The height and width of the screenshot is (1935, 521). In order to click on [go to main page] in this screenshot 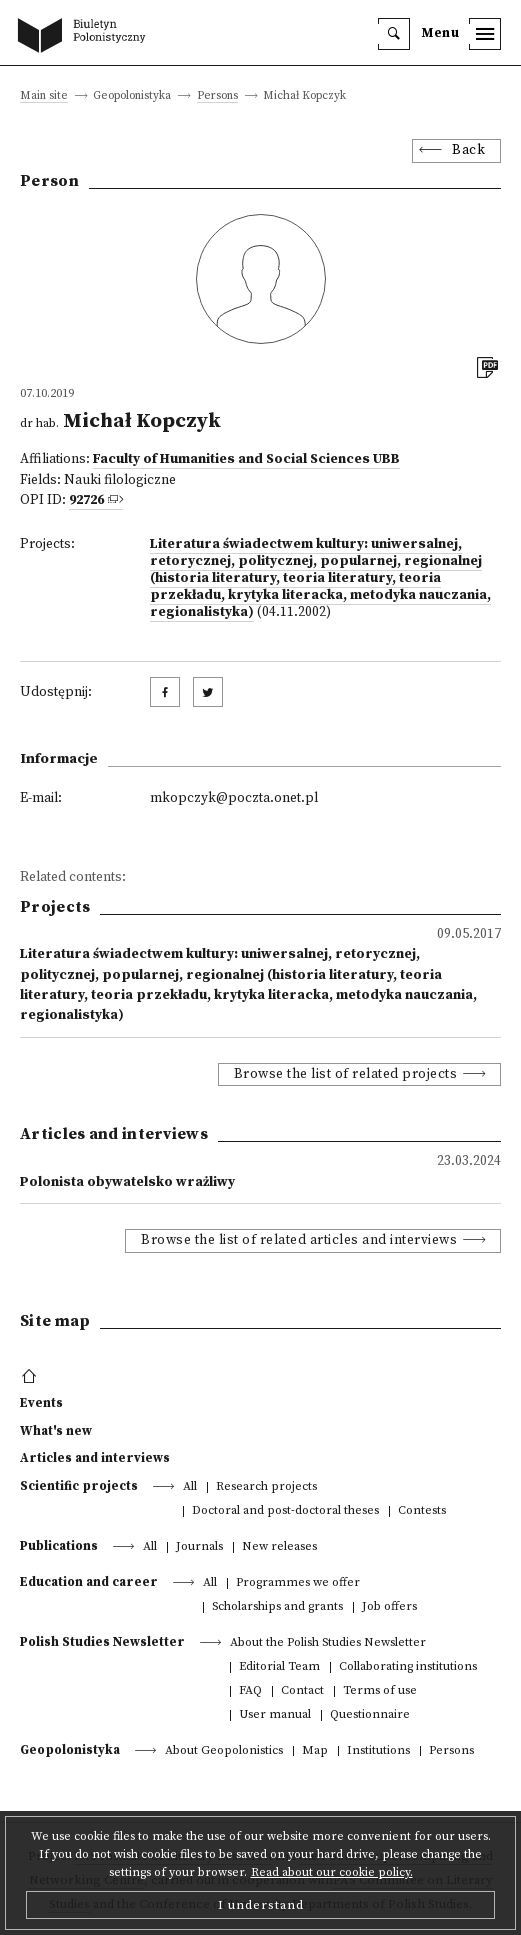, I will do `click(86, 37)`.